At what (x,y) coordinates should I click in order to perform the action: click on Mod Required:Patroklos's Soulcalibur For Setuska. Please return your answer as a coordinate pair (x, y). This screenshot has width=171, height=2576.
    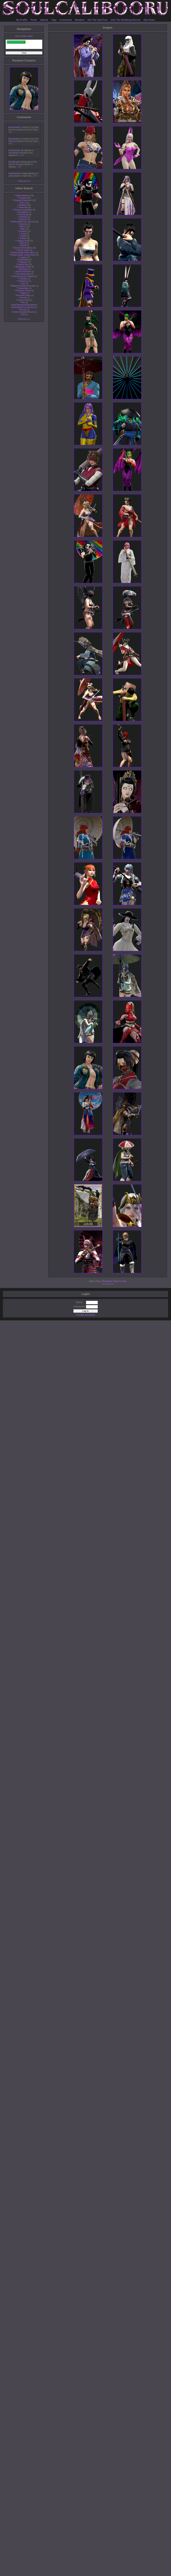
    Looking at the image, I should click on (24, 306).